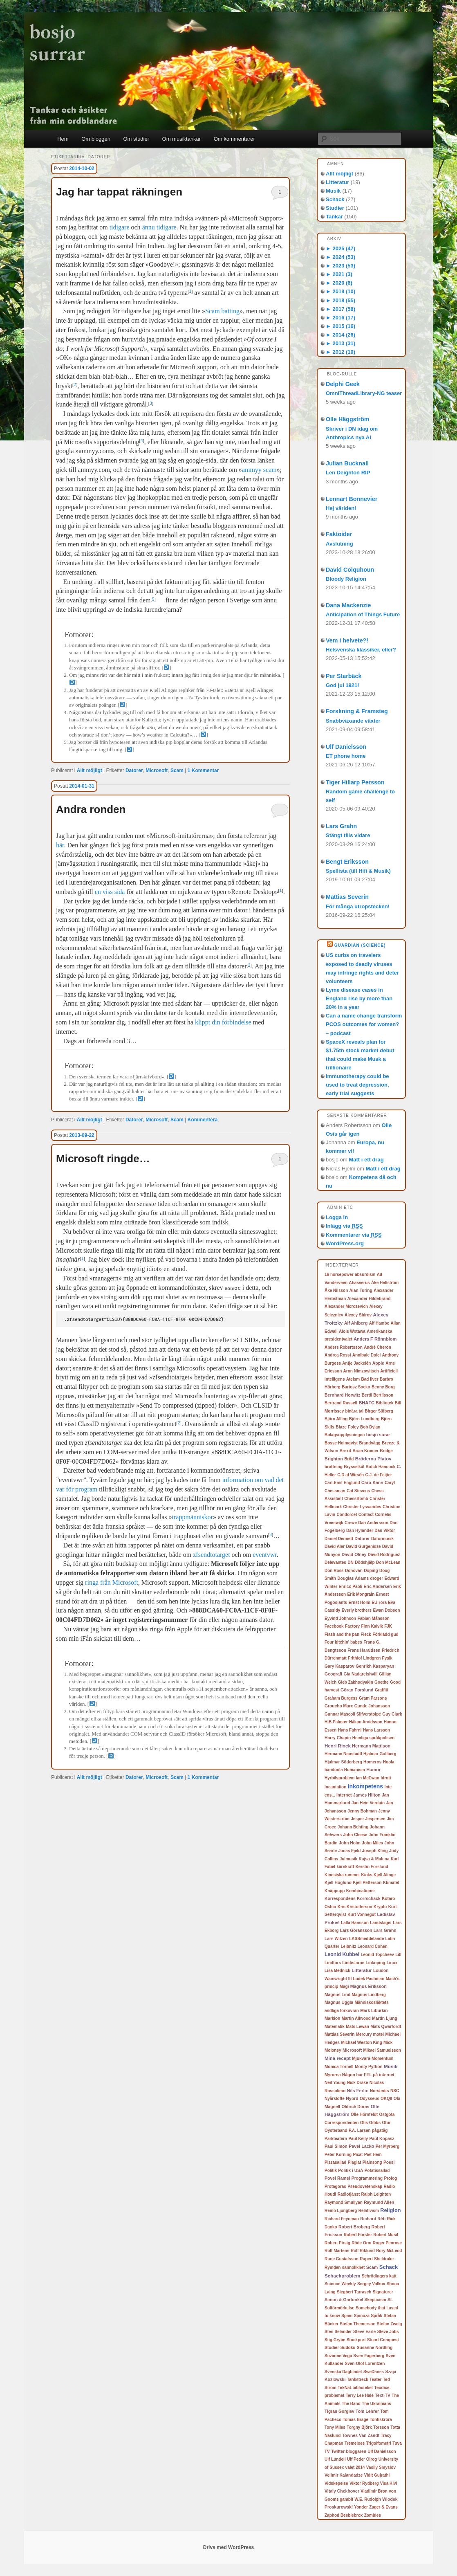 The height and width of the screenshot is (2576, 457). Describe the element at coordinates (357, 1610) in the screenshot. I see `Everly brothers` at that location.